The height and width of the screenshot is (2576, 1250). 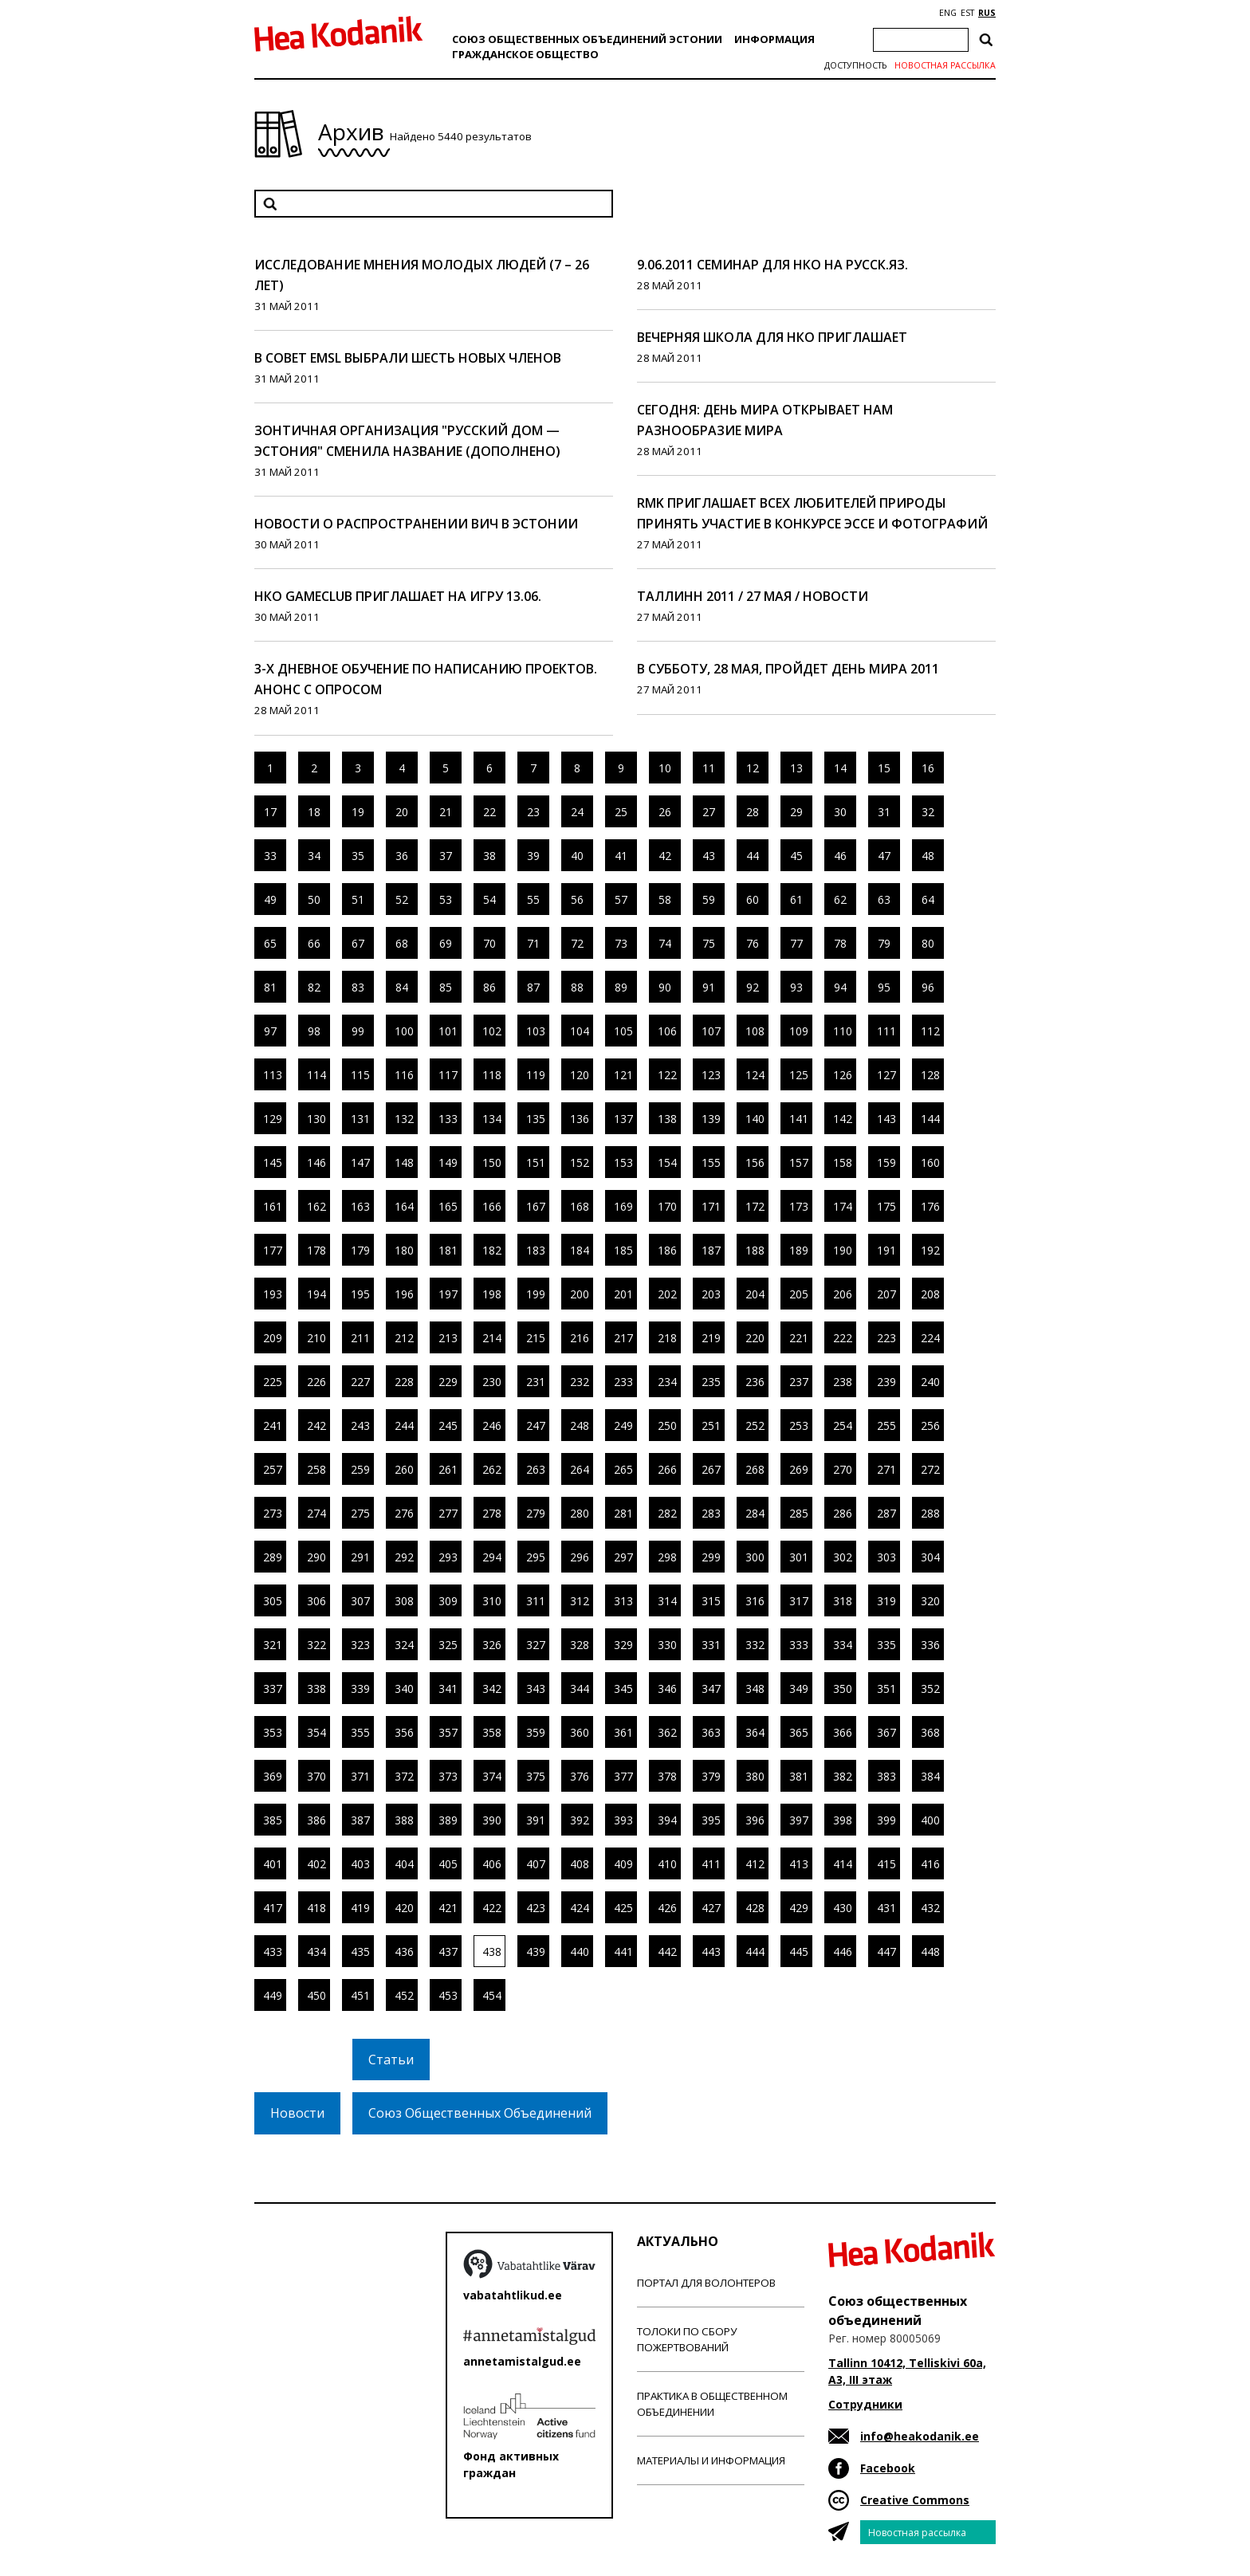 I want to click on 259, so click(x=360, y=1469).